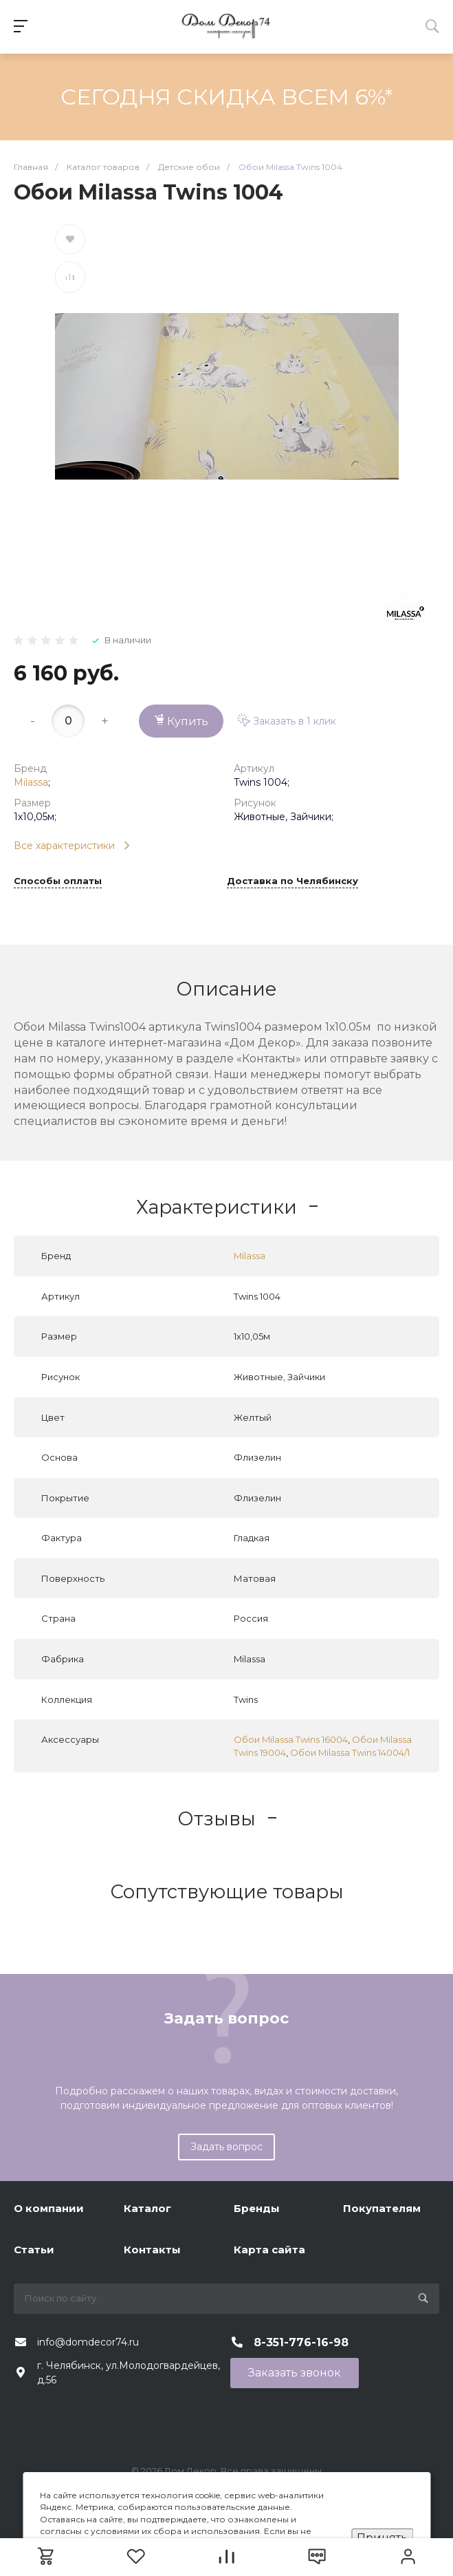  What do you see at coordinates (292, 881) in the screenshot?
I see `Доставка по Челябинску` at bounding box center [292, 881].